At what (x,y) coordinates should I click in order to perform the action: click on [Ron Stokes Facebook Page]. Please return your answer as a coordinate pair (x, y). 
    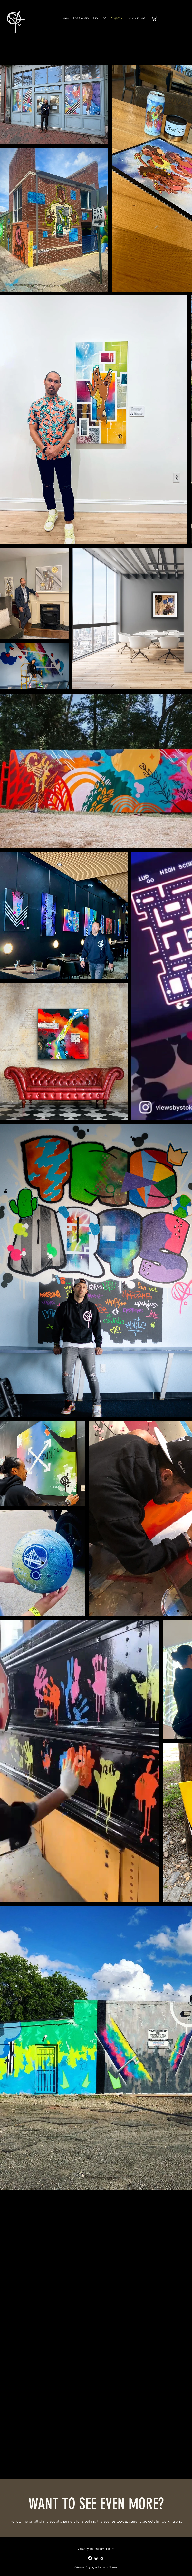
    Looking at the image, I should click on (102, 2558).